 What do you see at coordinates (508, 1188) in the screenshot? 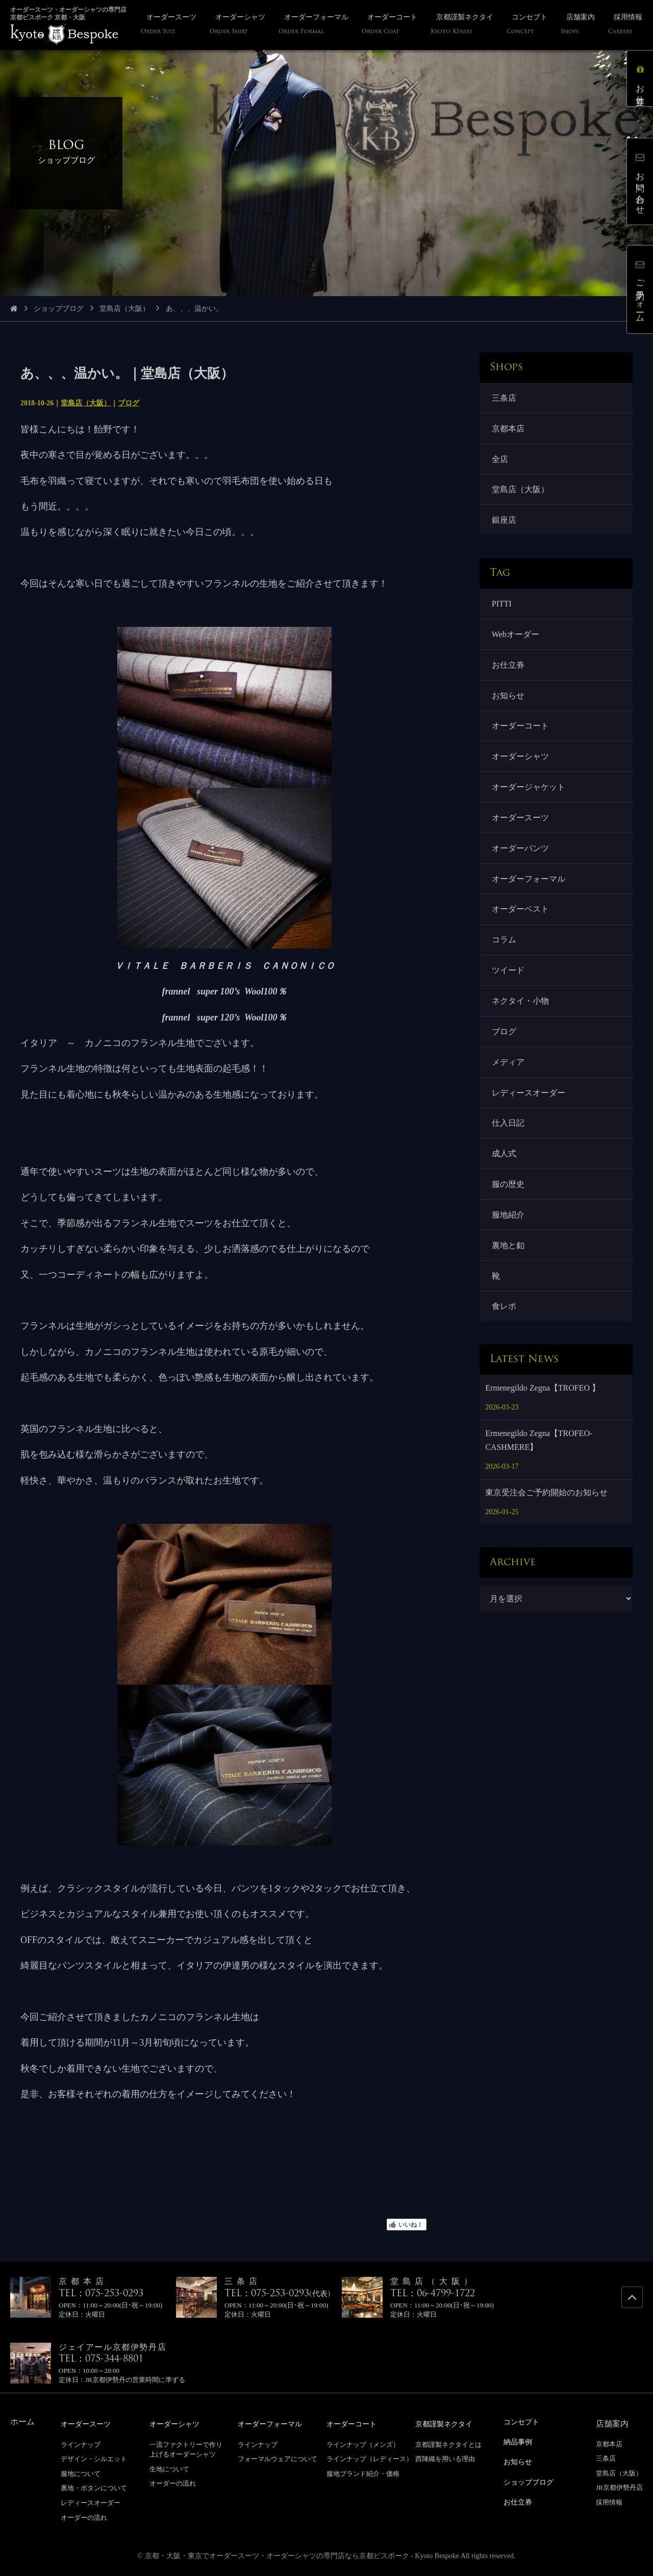
I see `服の歴史` at bounding box center [508, 1188].